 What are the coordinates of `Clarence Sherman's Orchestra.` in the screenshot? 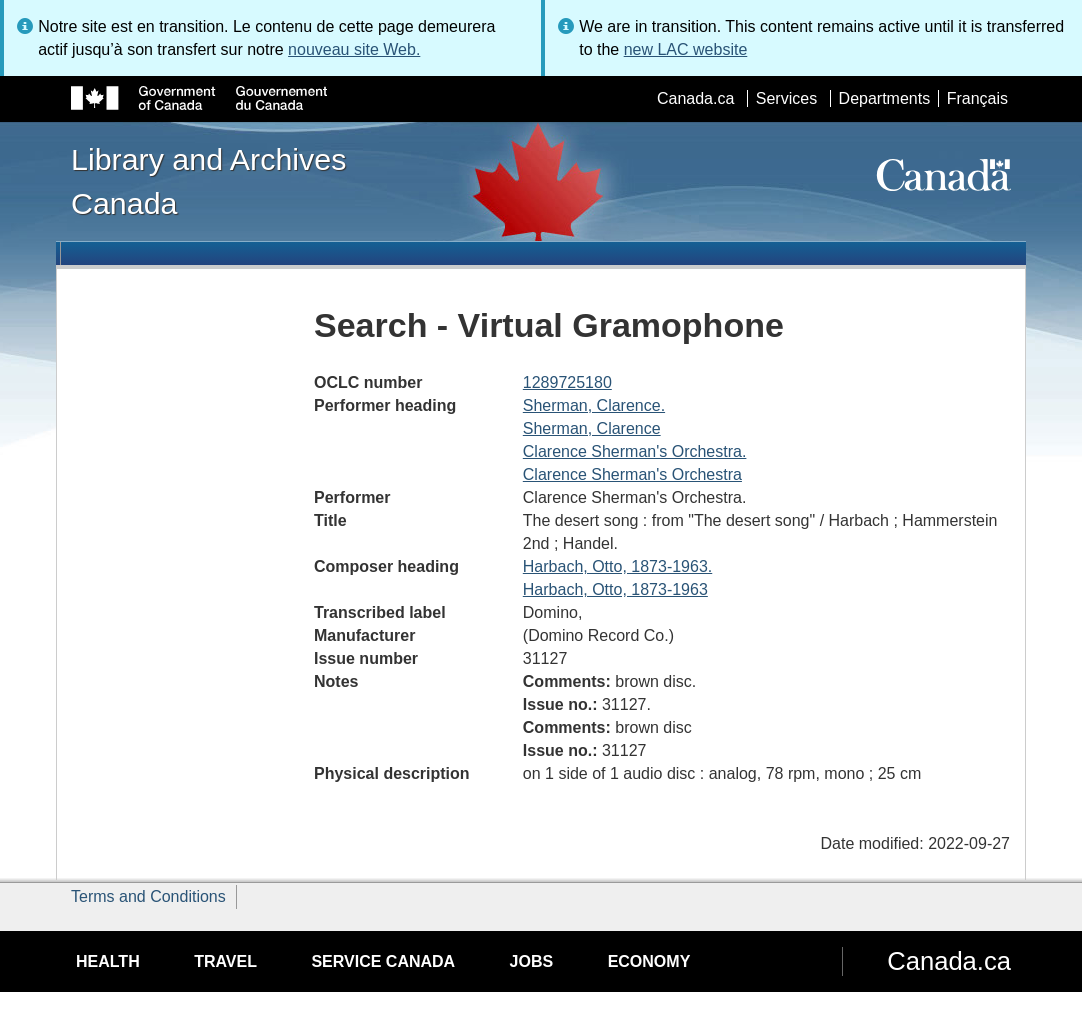 It's located at (635, 451).